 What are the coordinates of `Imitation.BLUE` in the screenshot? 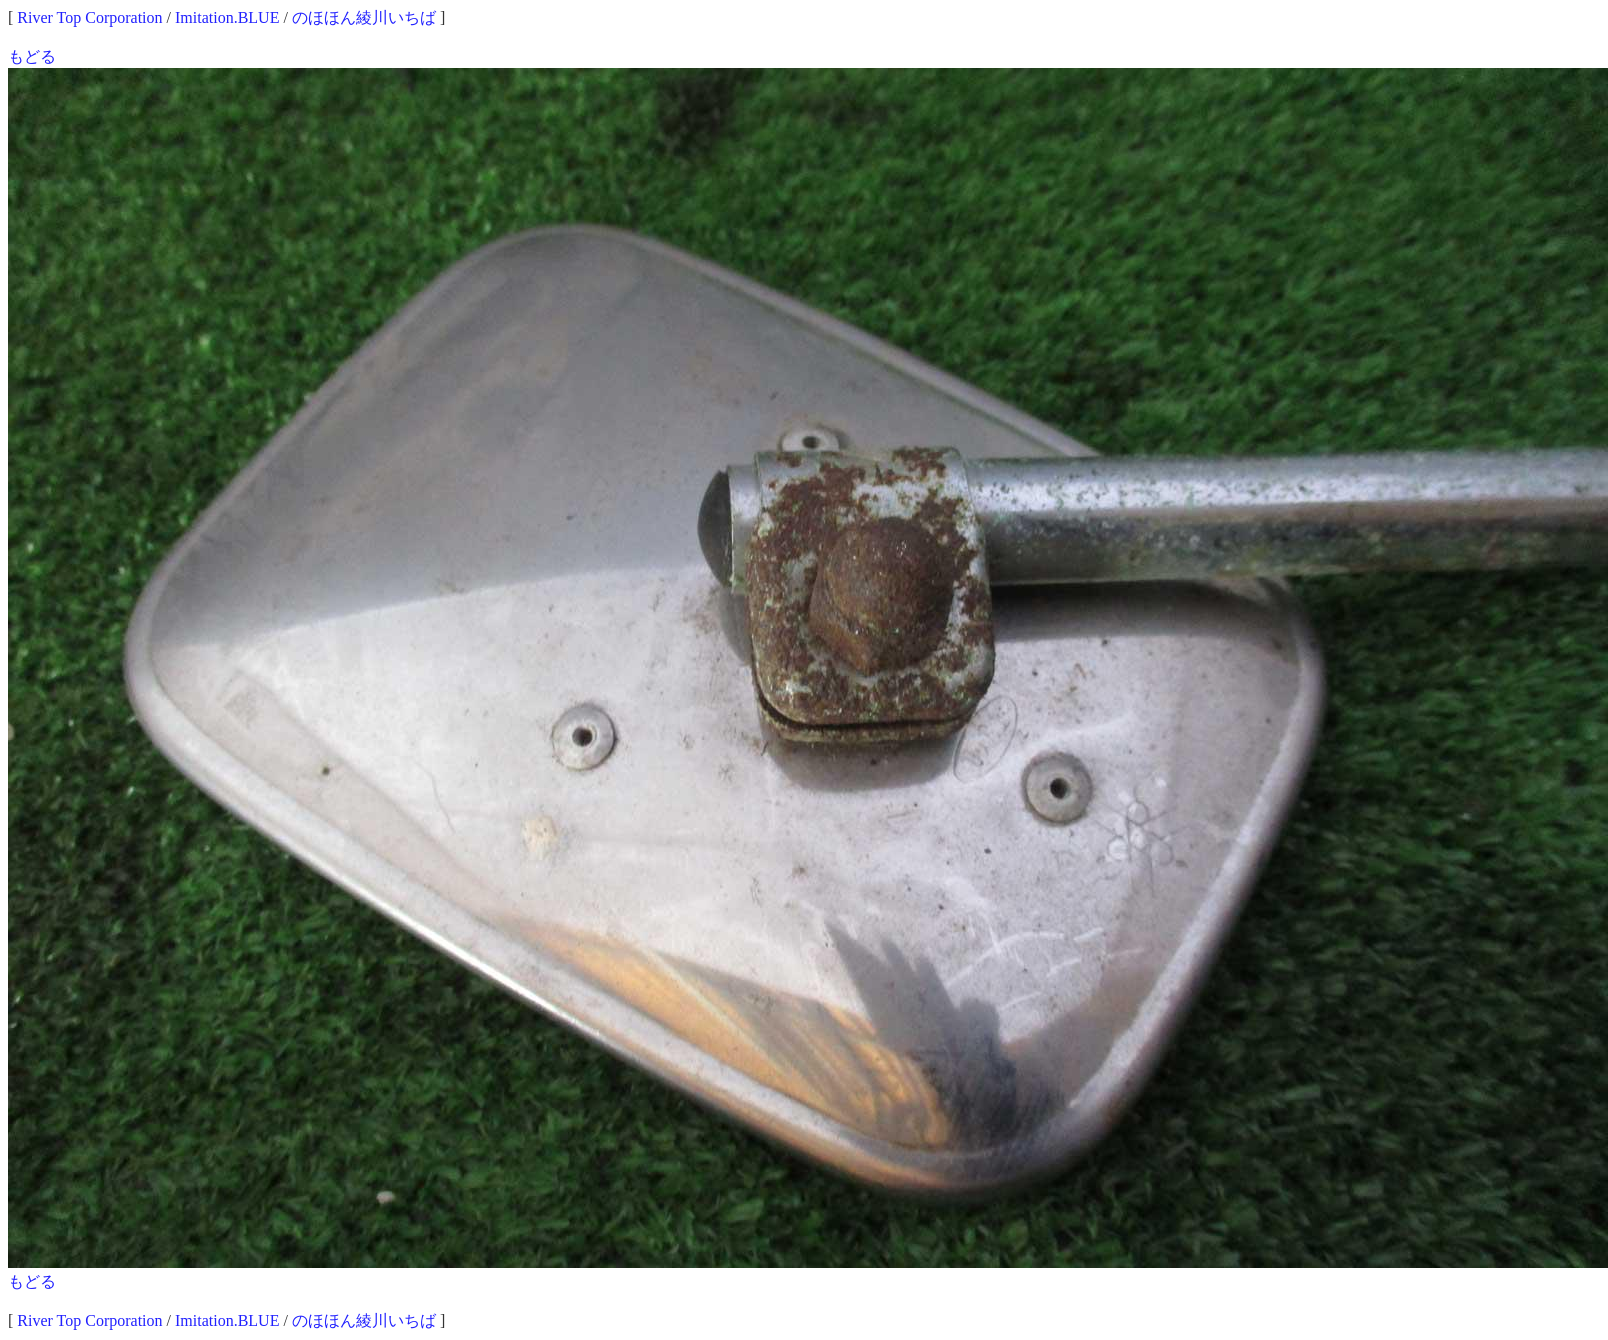 It's located at (227, 17).